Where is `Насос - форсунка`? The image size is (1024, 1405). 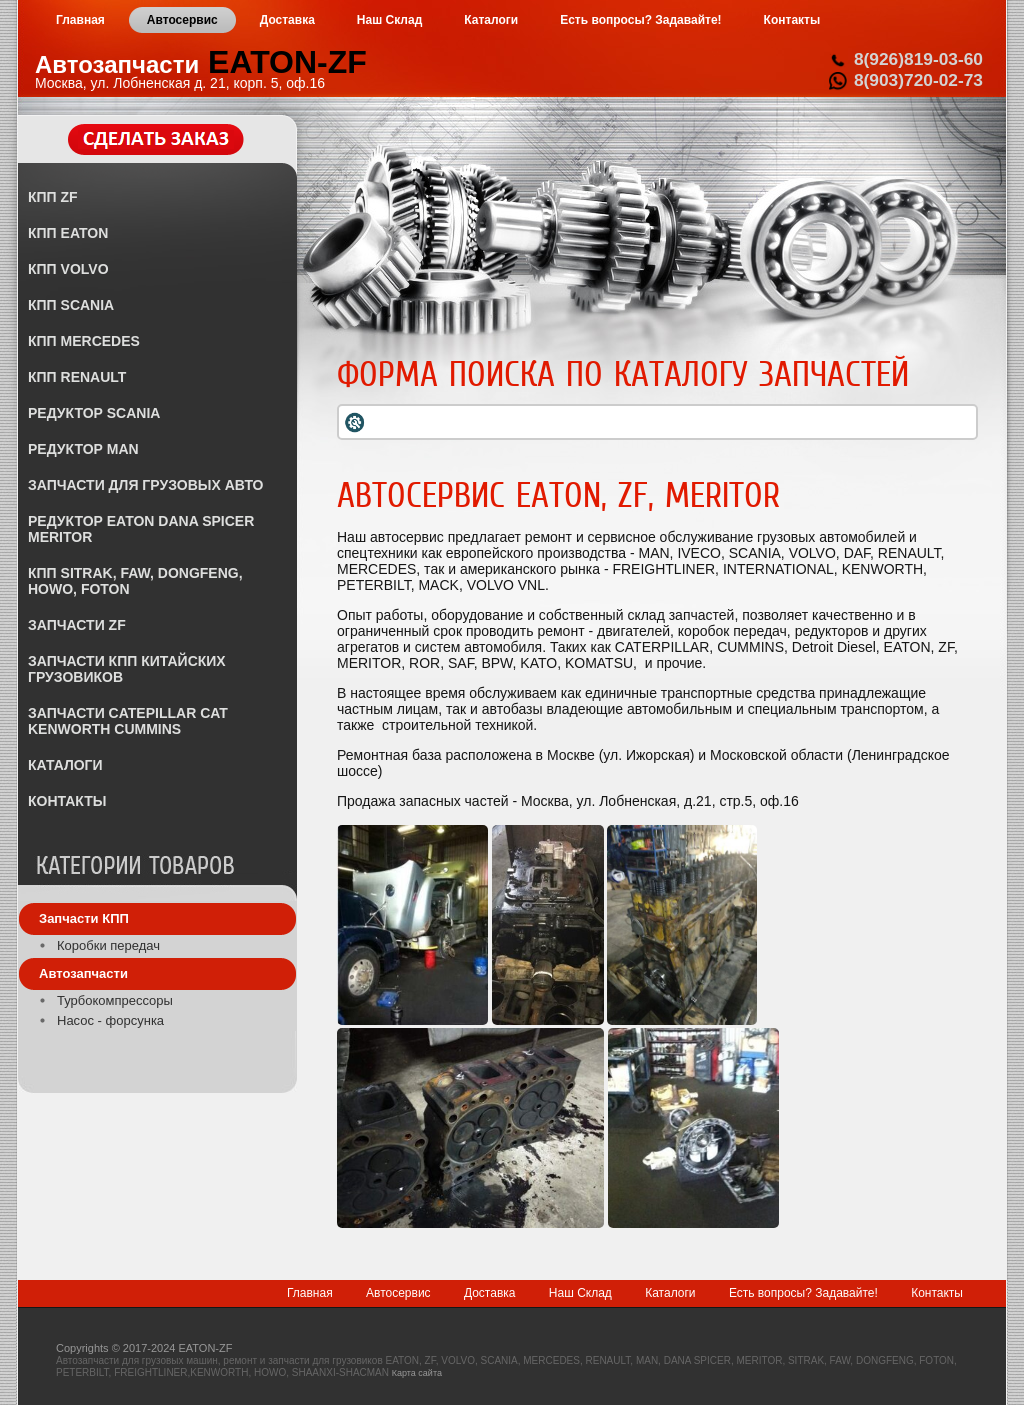 Насос - форсунка is located at coordinates (110, 1020).